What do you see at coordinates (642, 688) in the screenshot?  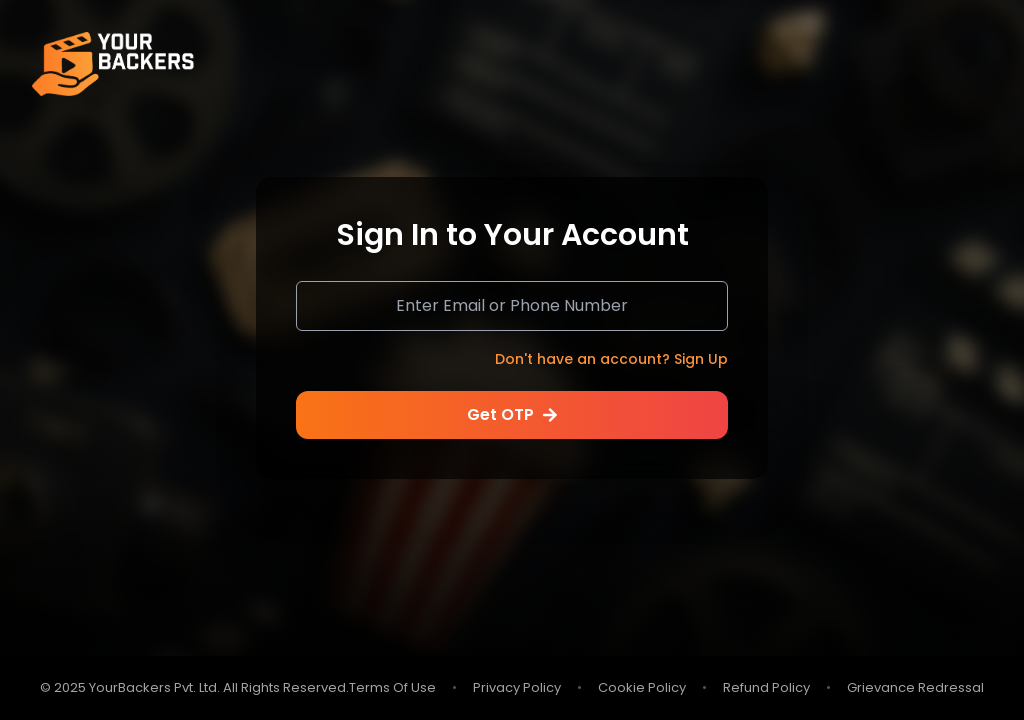 I see `Cookie Policy` at bounding box center [642, 688].